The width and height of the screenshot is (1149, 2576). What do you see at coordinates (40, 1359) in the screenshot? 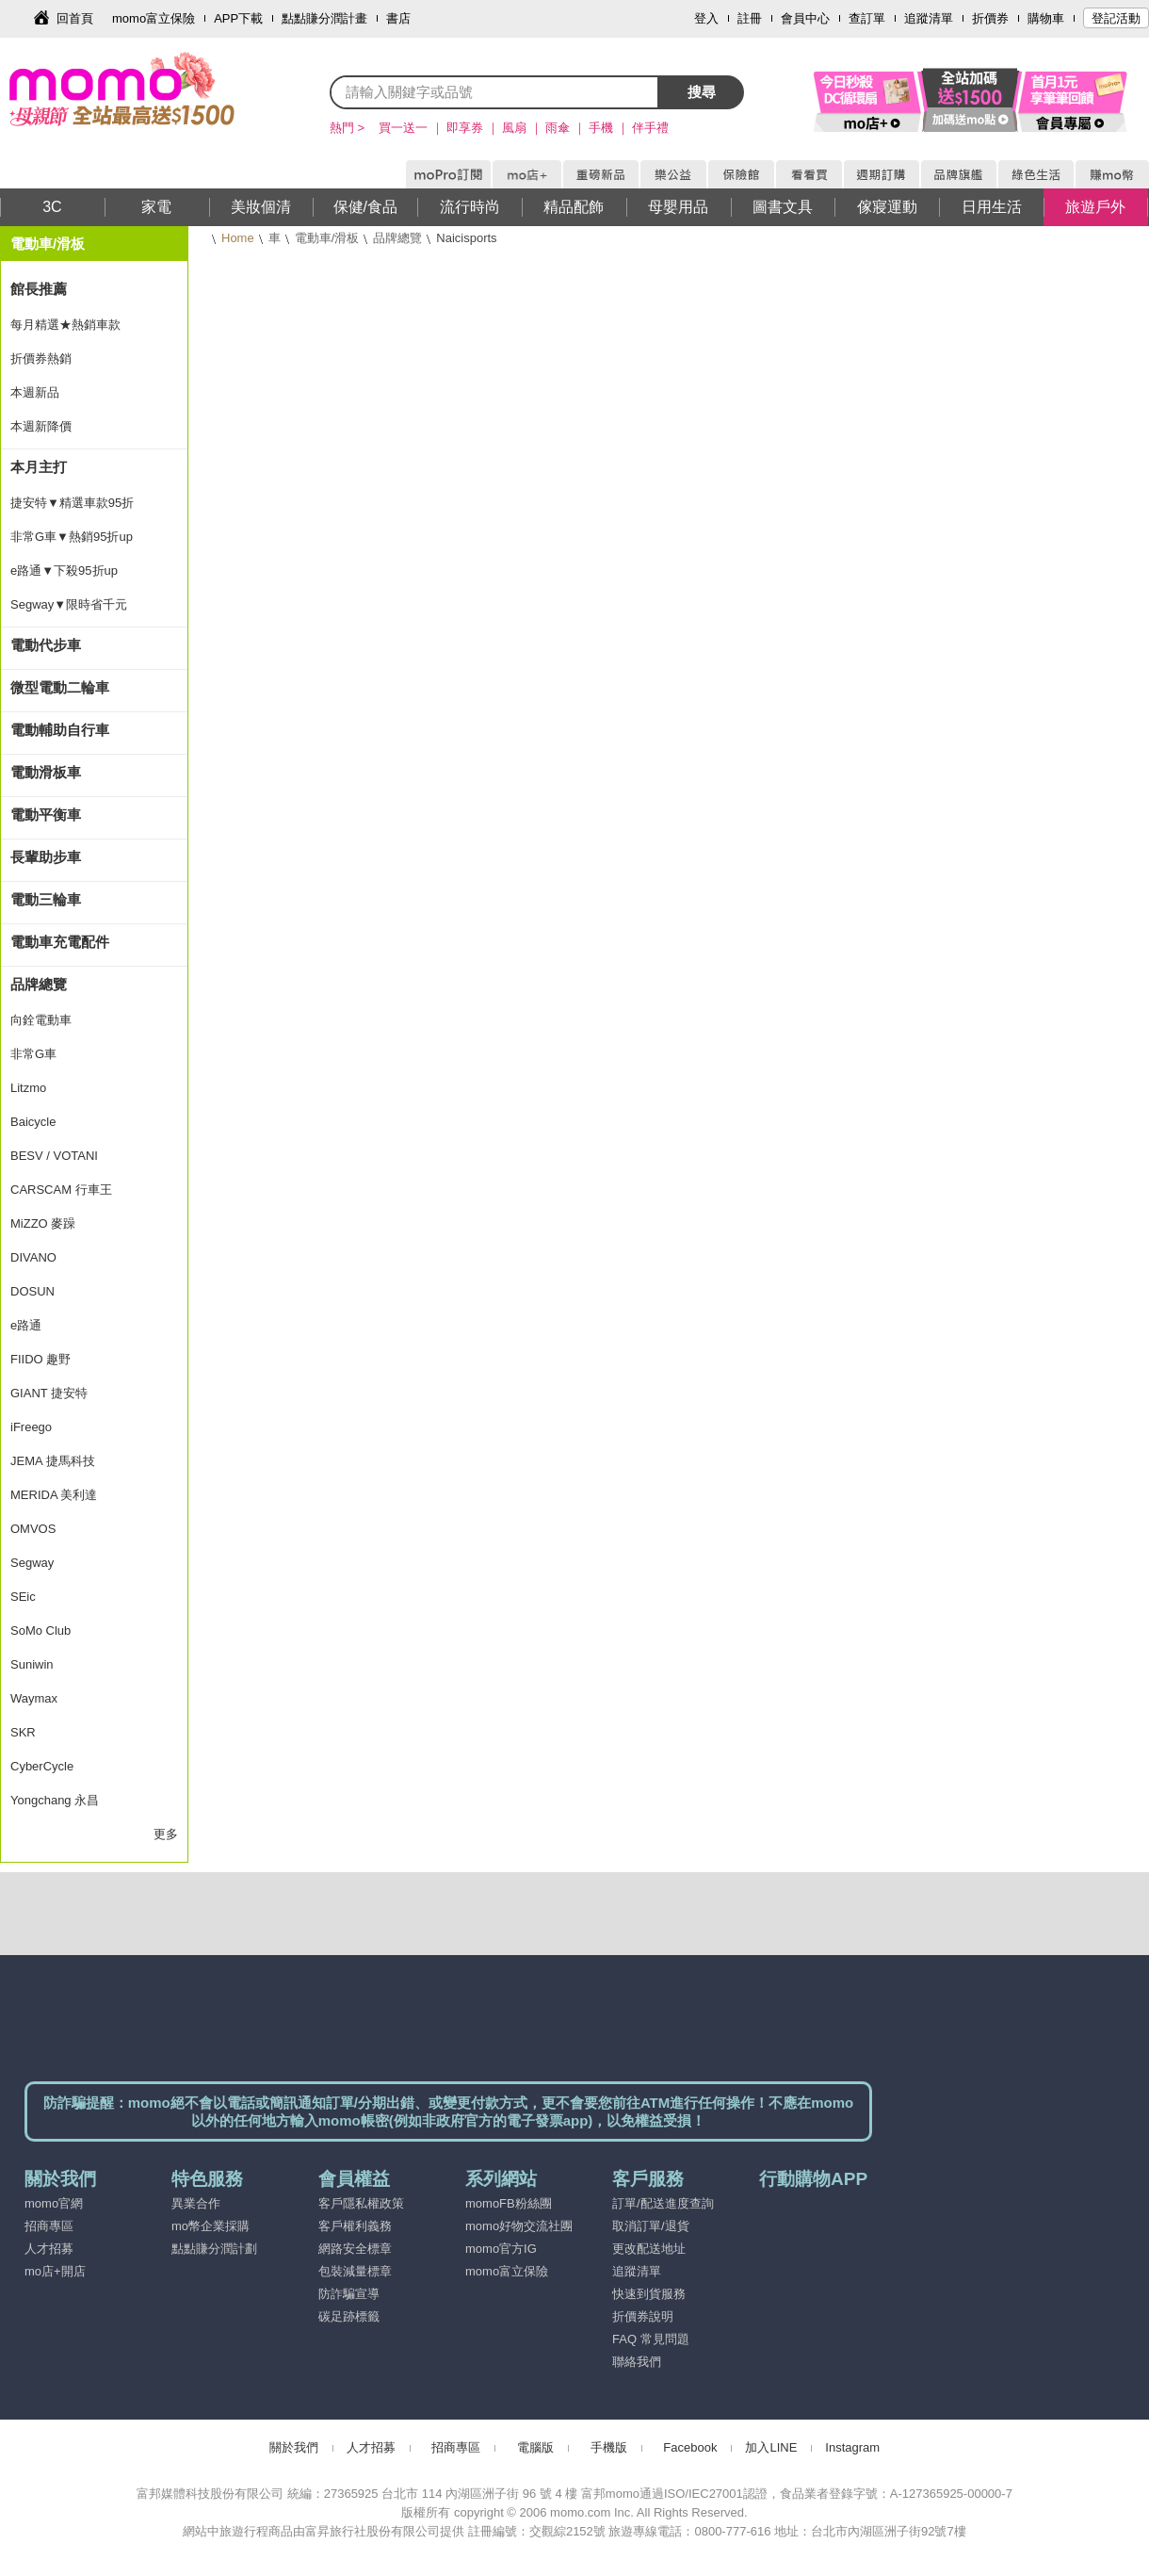
I see `FIIDO 趣野` at bounding box center [40, 1359].